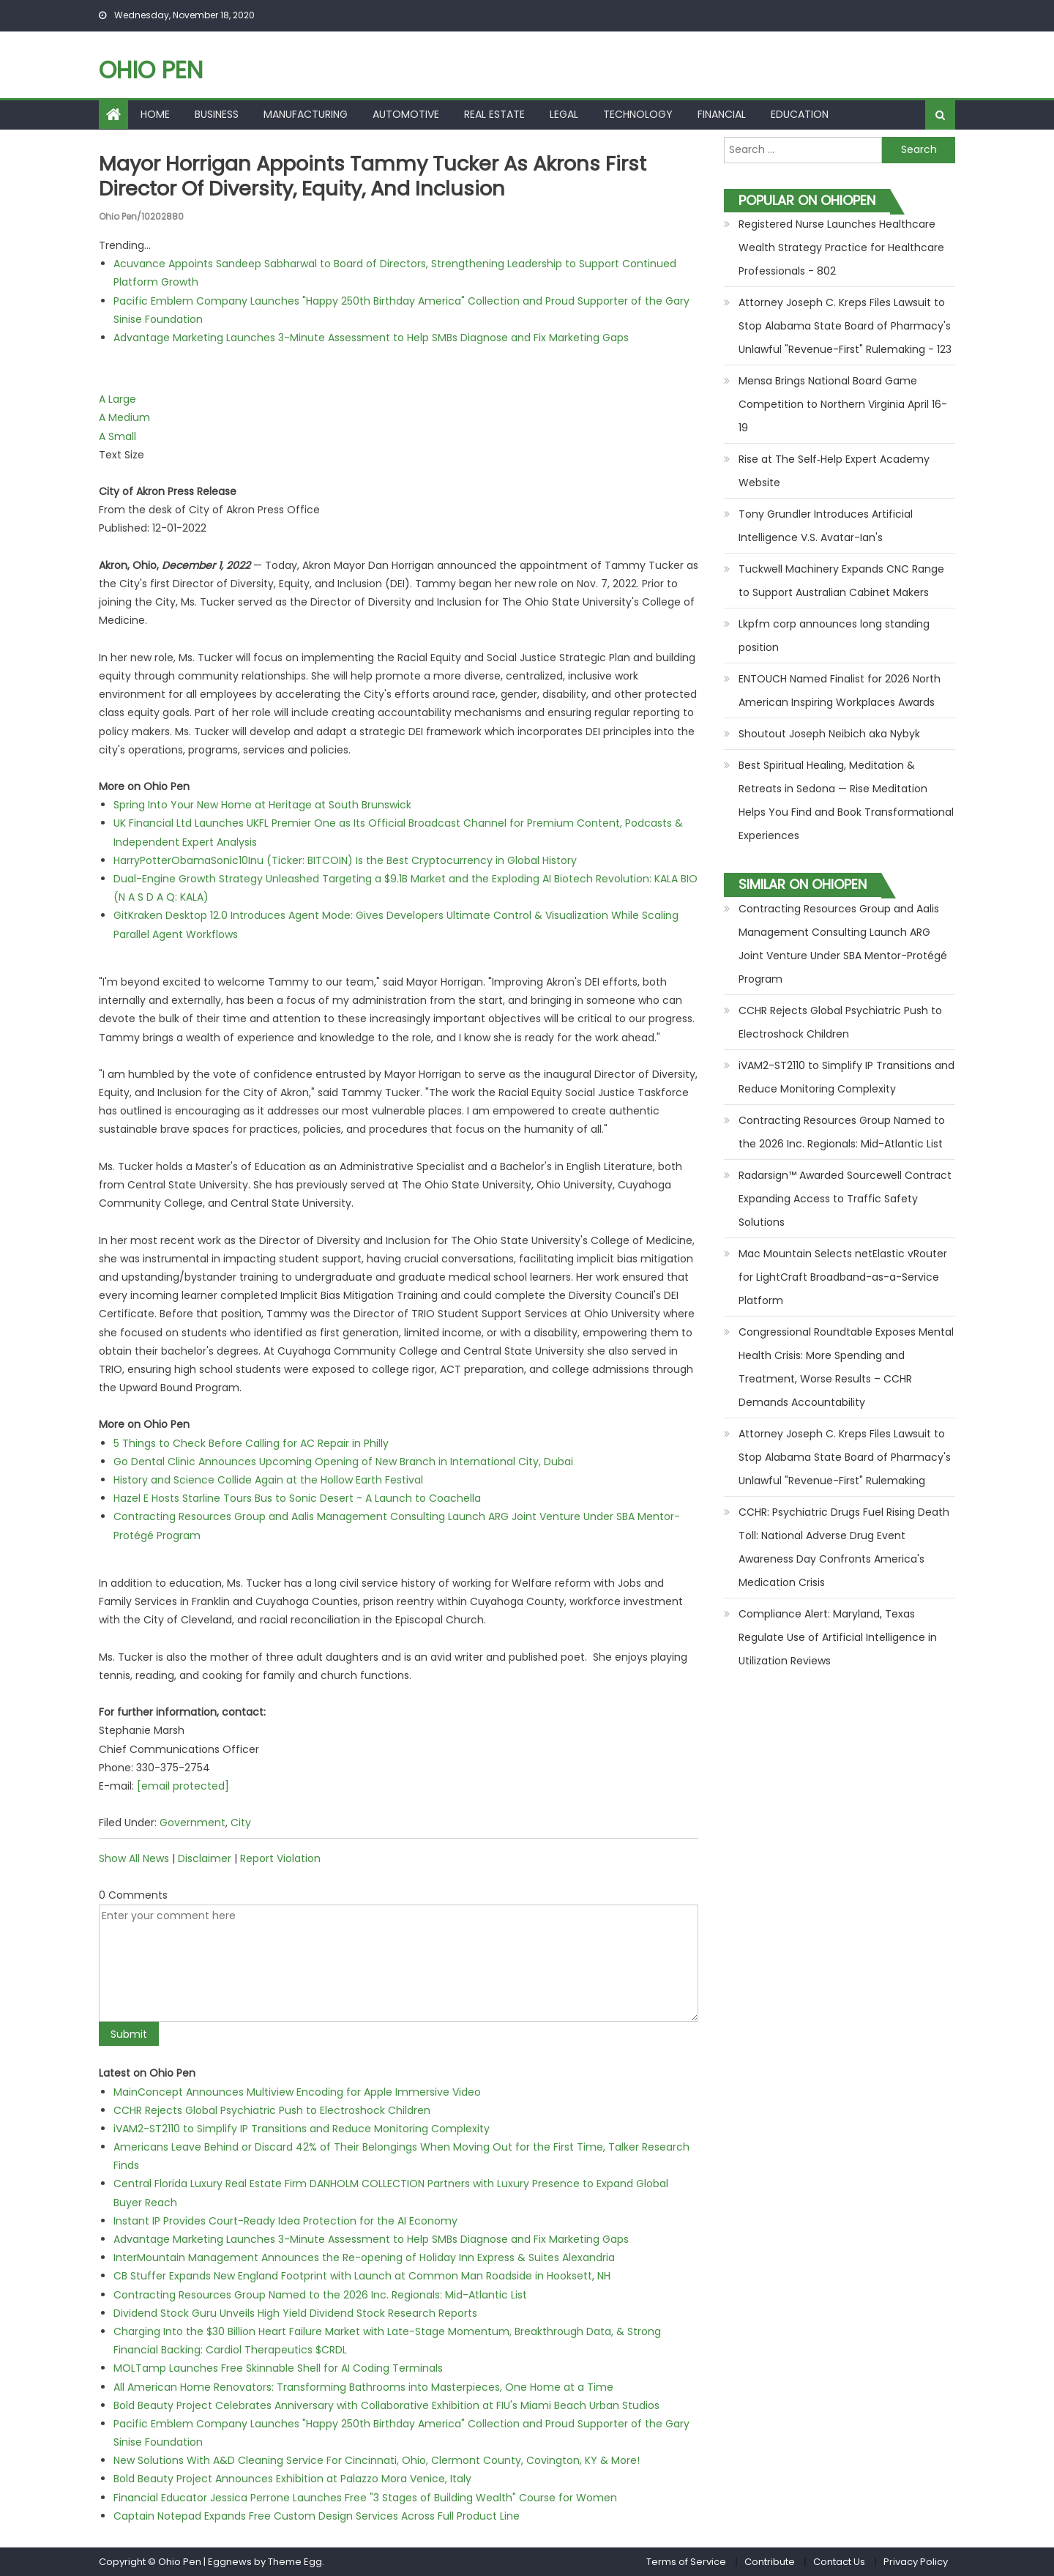 The image size is (1054, 2576). I want to click on Captain Notepad Expands Free Custom Design Services Across Full Product Line, so click(316, 2515).